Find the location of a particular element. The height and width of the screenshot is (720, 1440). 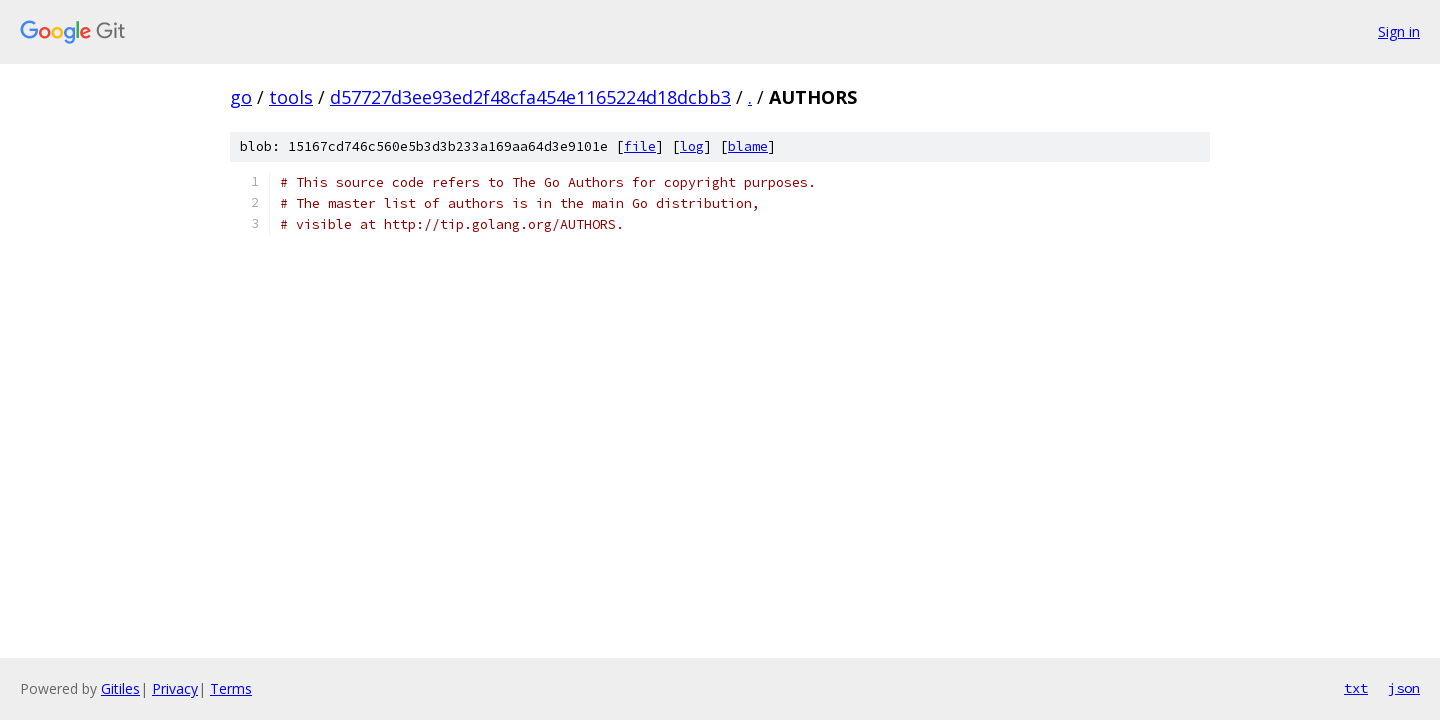

d57727d3ee93ed2f48cfa454e1165224d18dcbb3 is located at coordinates (530, 97).